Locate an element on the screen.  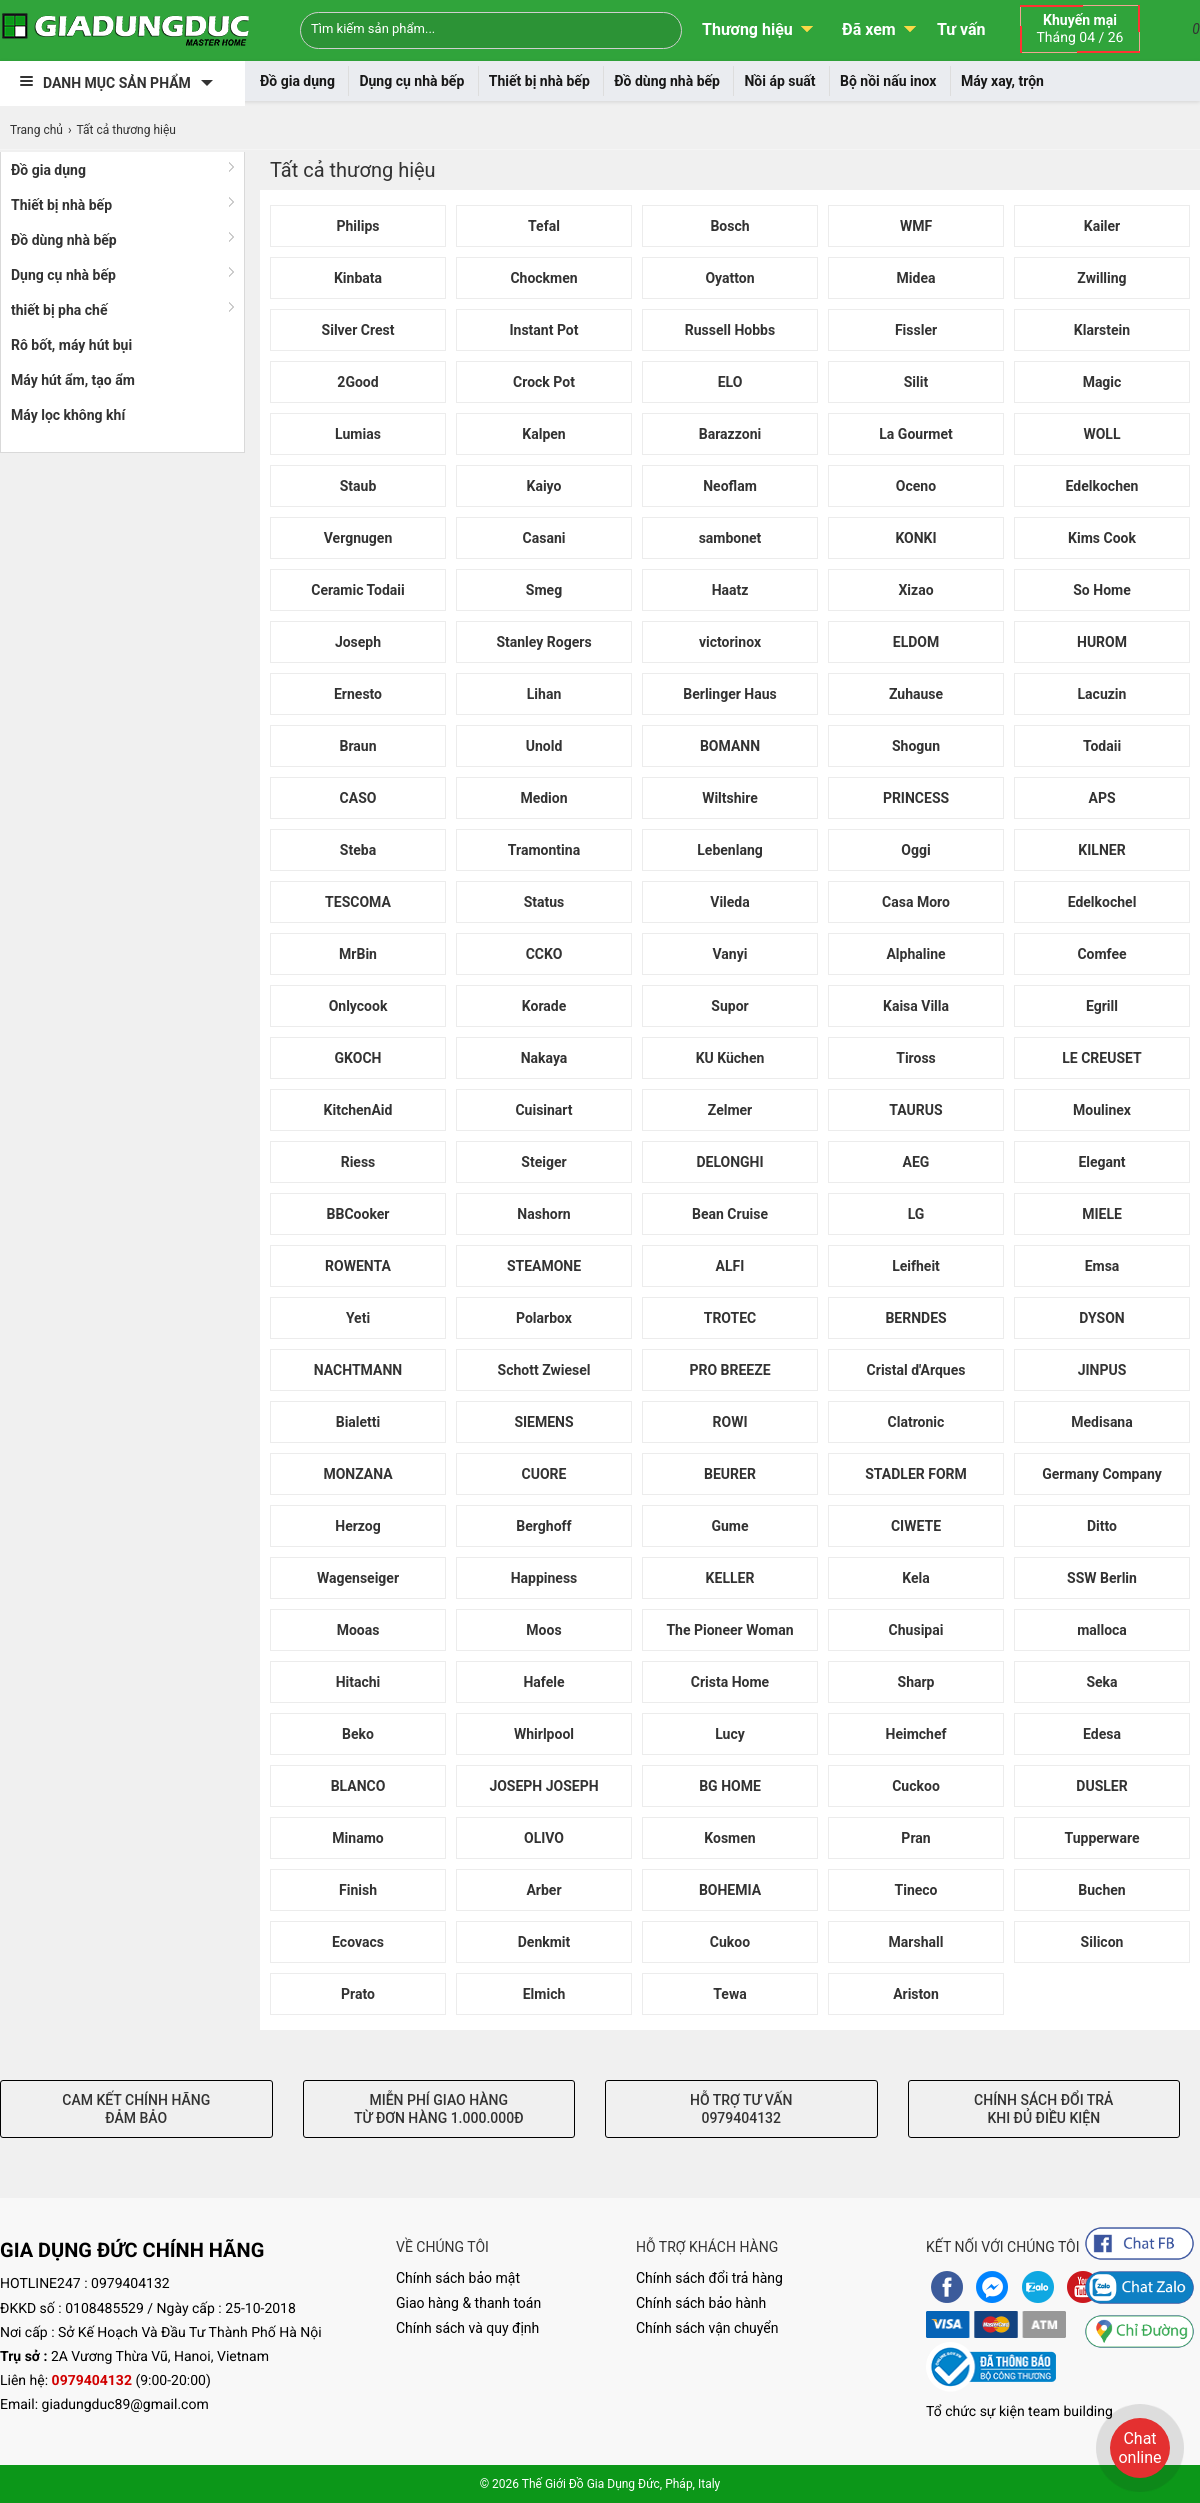
Arber is located at coordinates (543, 1890).